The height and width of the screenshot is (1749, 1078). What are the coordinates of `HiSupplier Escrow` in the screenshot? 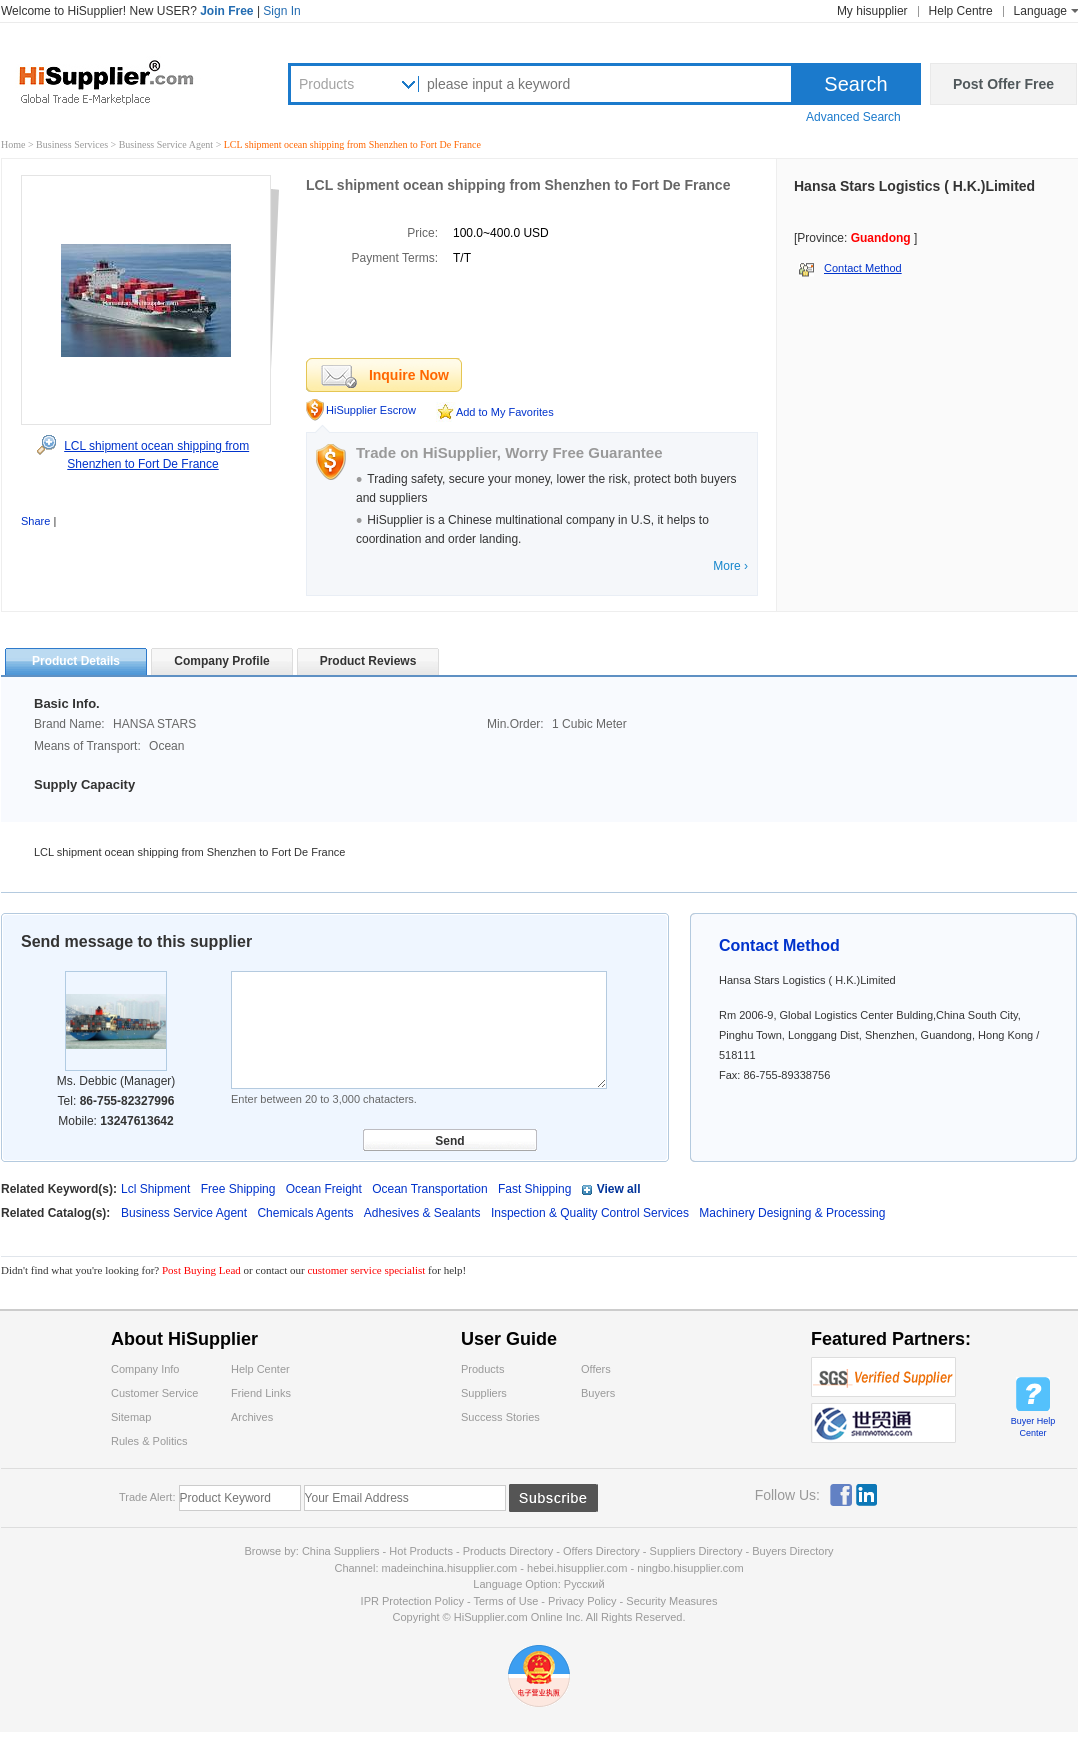 It's located at (371, 410).